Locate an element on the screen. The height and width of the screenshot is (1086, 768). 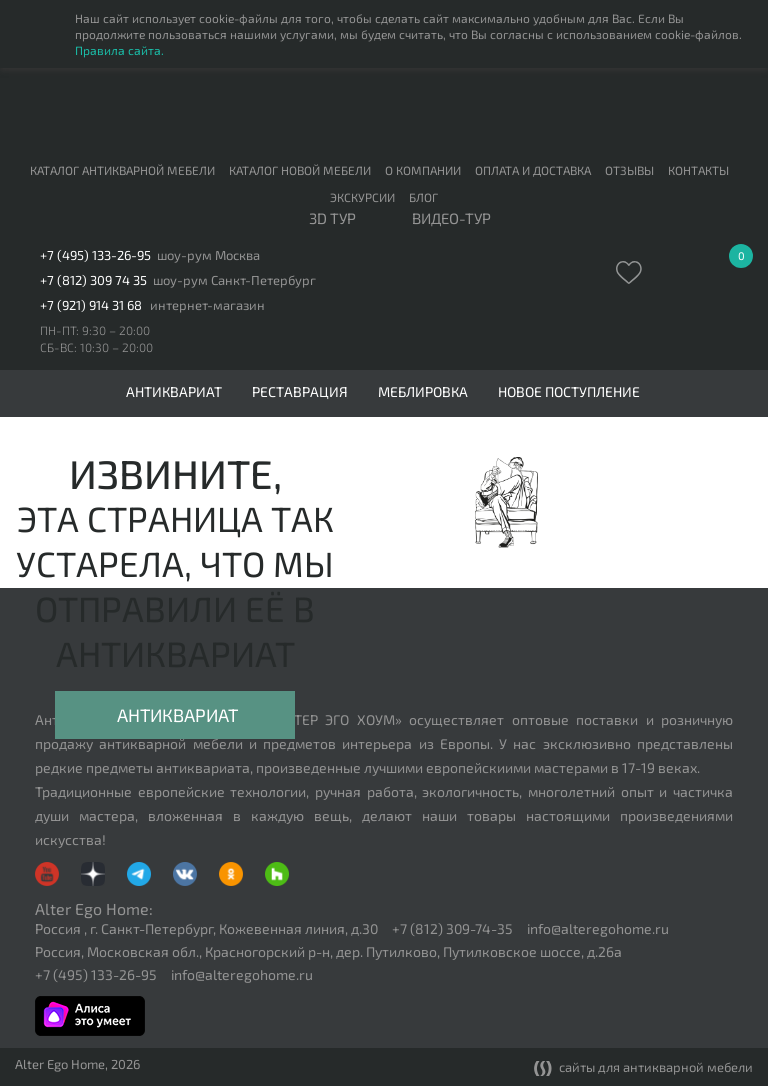
Экскурсии is located at coordinates (362, 197).